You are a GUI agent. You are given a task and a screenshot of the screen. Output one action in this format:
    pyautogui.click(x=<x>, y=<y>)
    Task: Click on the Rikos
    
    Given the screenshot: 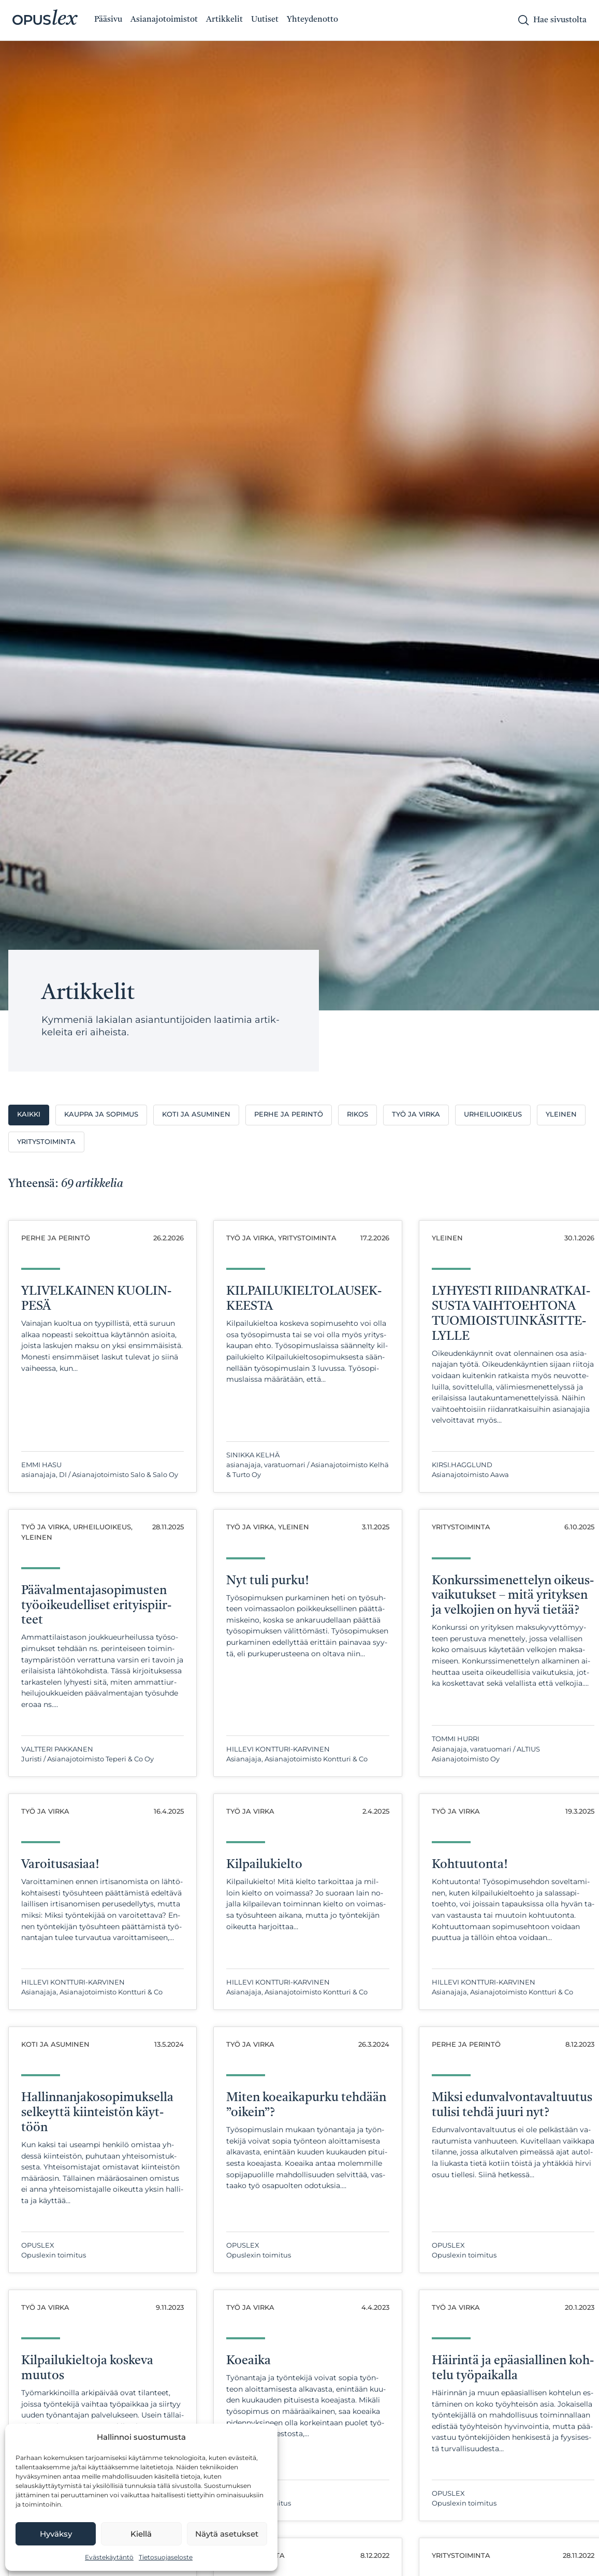 What is the action you would take?
    pyautogui.click(x=357, y=1114)
    